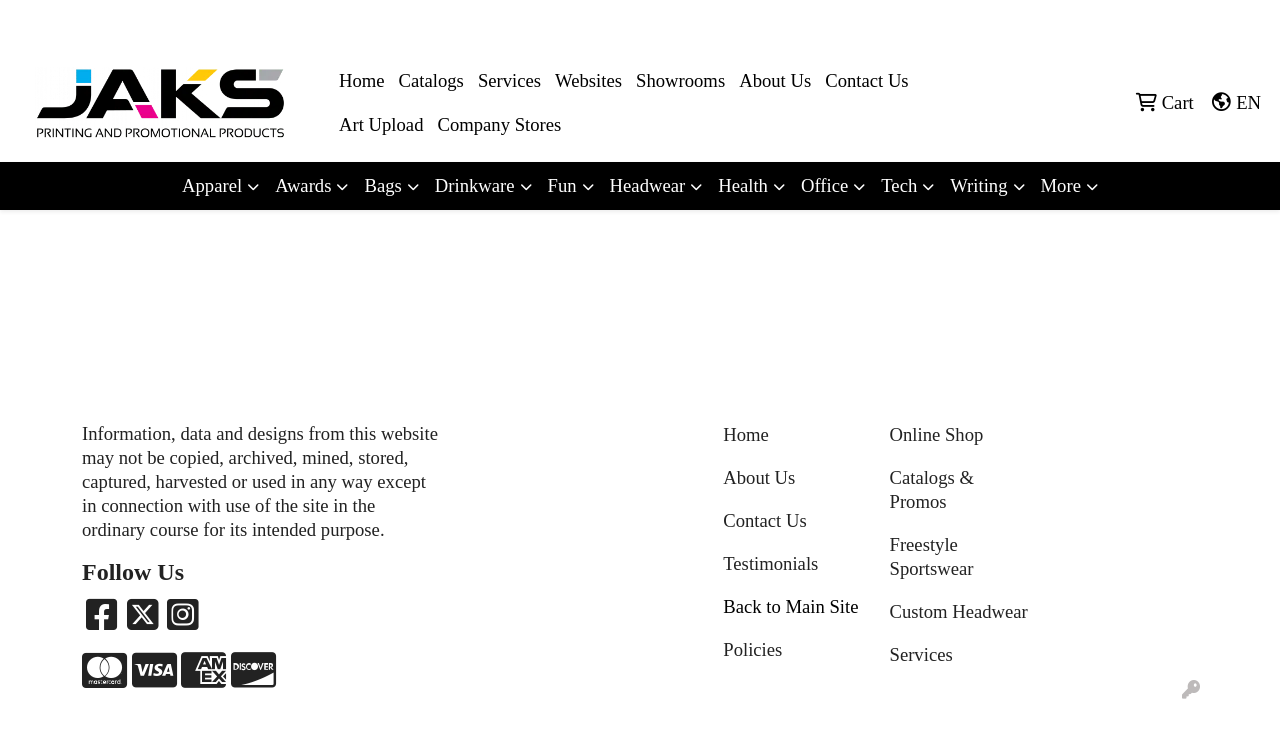  What do you see at coordinates (212, 185) in the screenshot?
I see `Apparel [button]` at bounding box center [212, 185].